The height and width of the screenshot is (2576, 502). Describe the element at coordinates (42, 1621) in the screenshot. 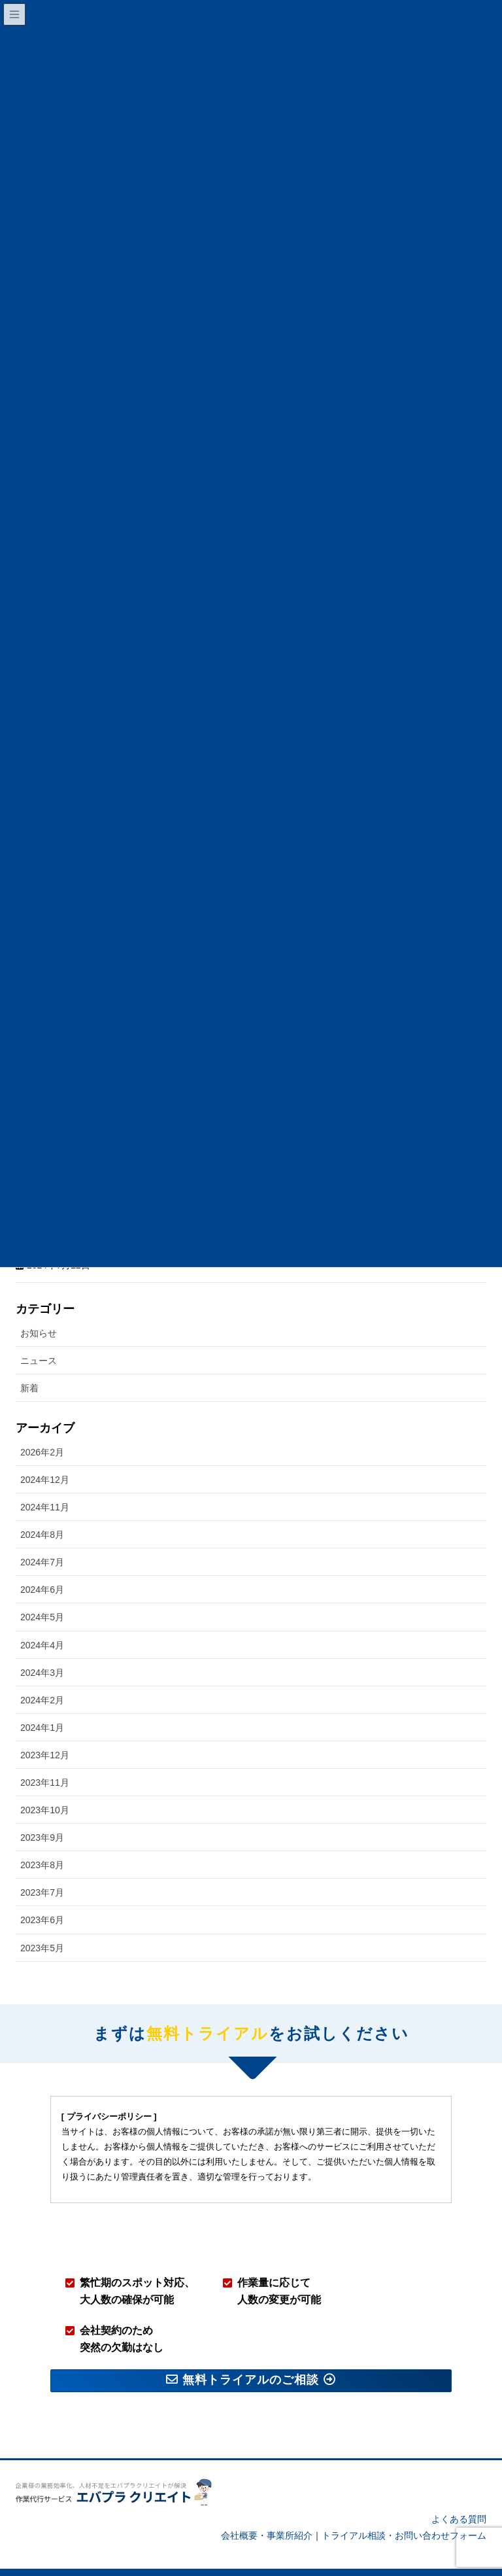

I see `2024年4月` at that location.